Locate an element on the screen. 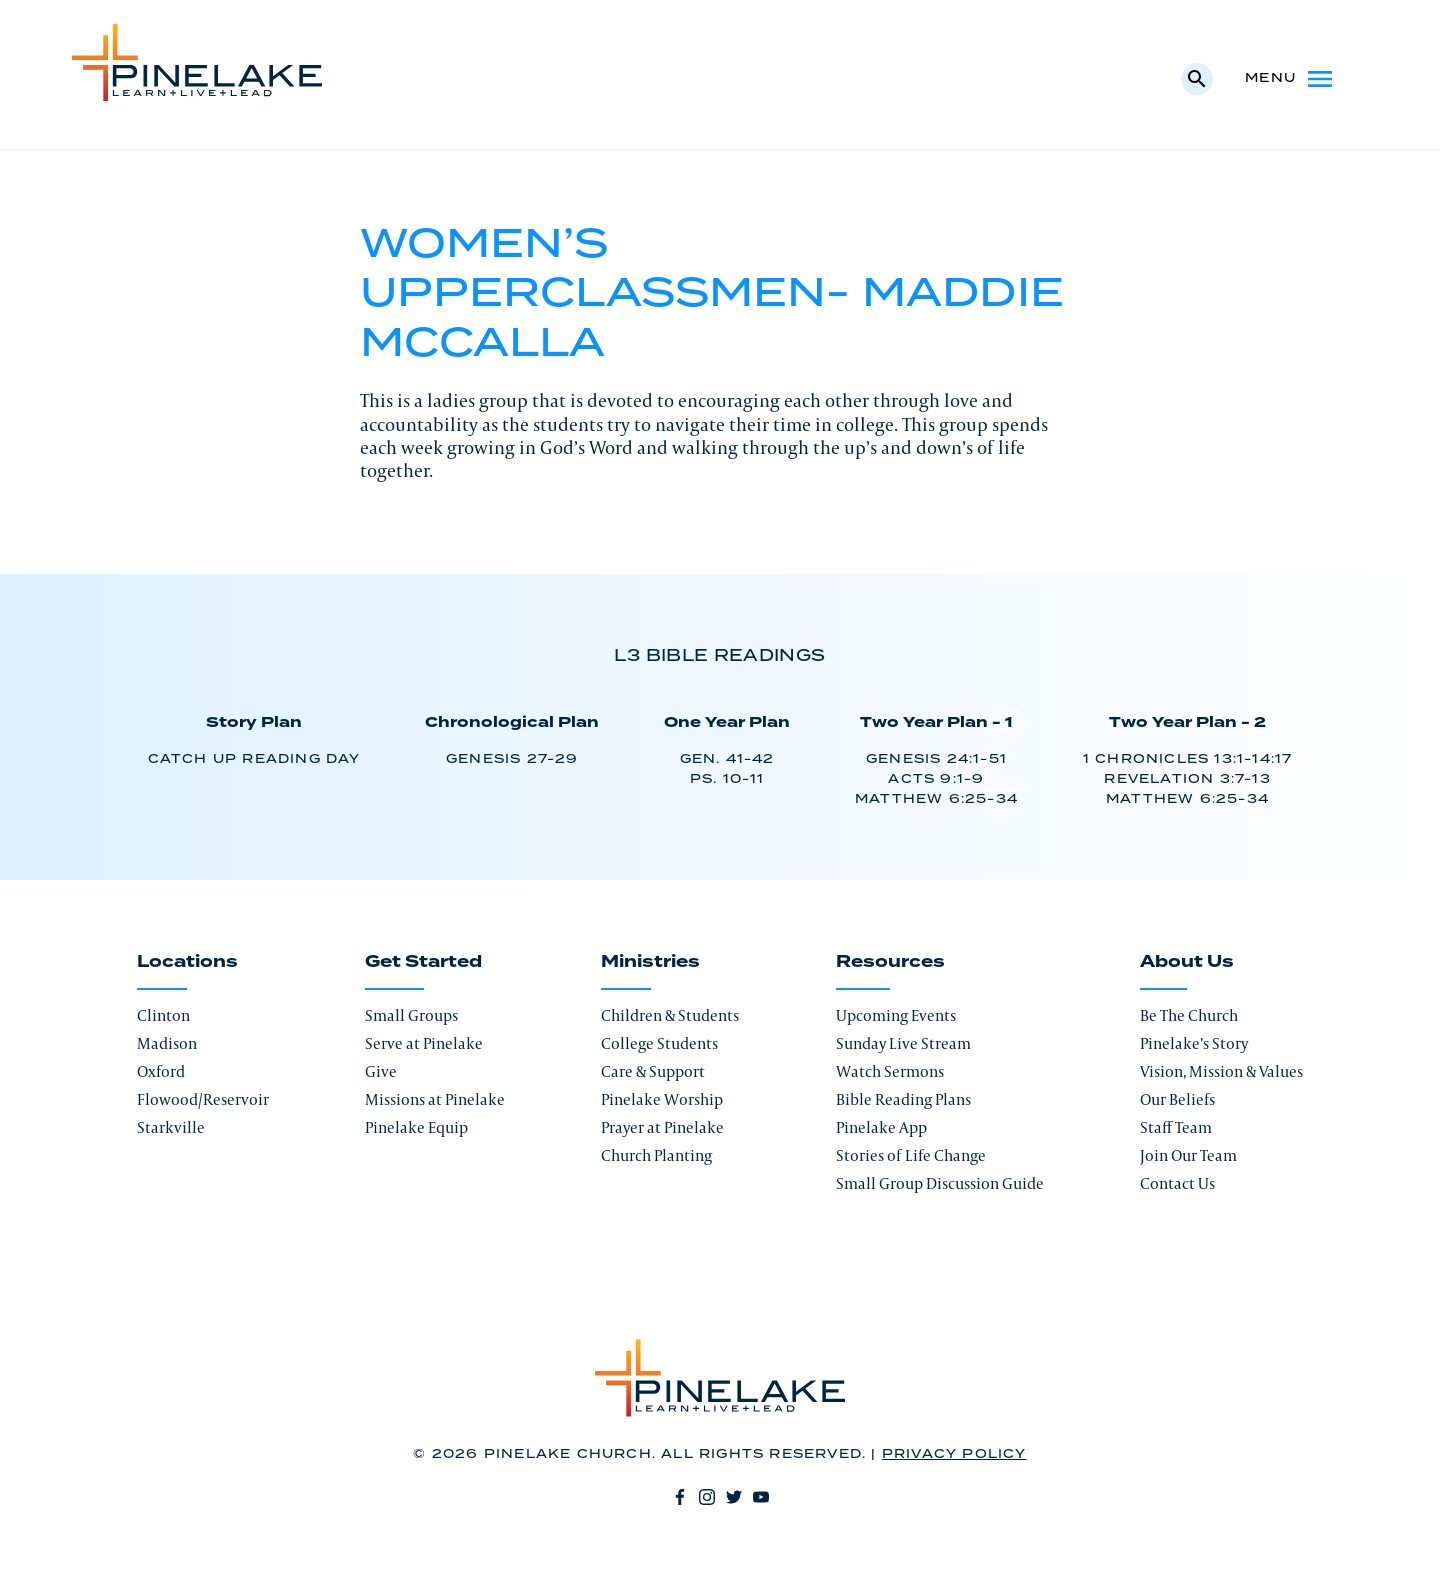 Image resolution: width=1440 pixels, height=1578 pixels. Join Our Team is located at coordinates (1188, 1155).